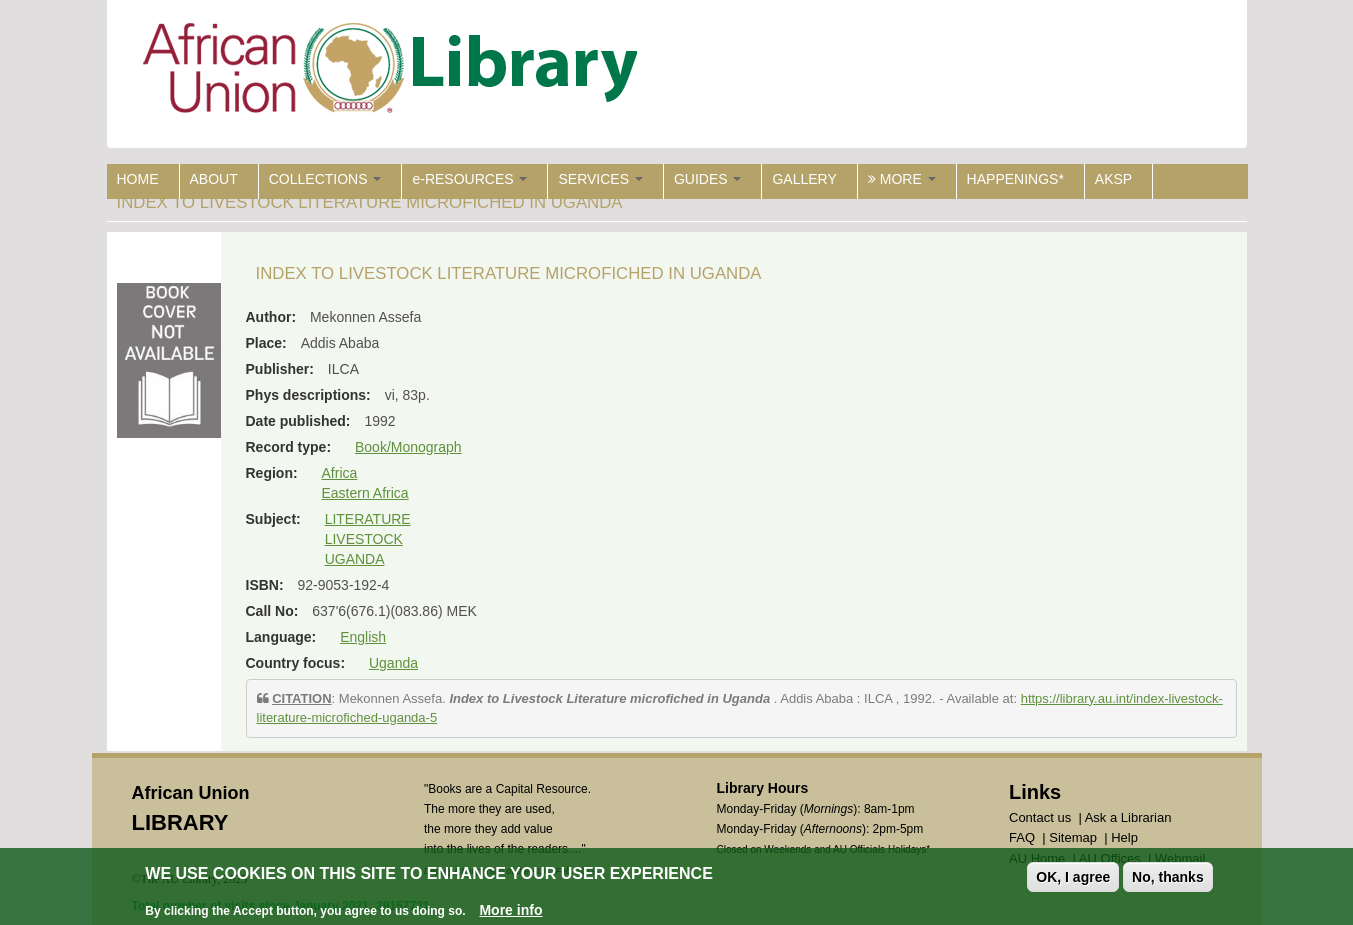 The width and height of the screenshot is (1353, 925). I want to click on AKSP, so click(1113, 179).